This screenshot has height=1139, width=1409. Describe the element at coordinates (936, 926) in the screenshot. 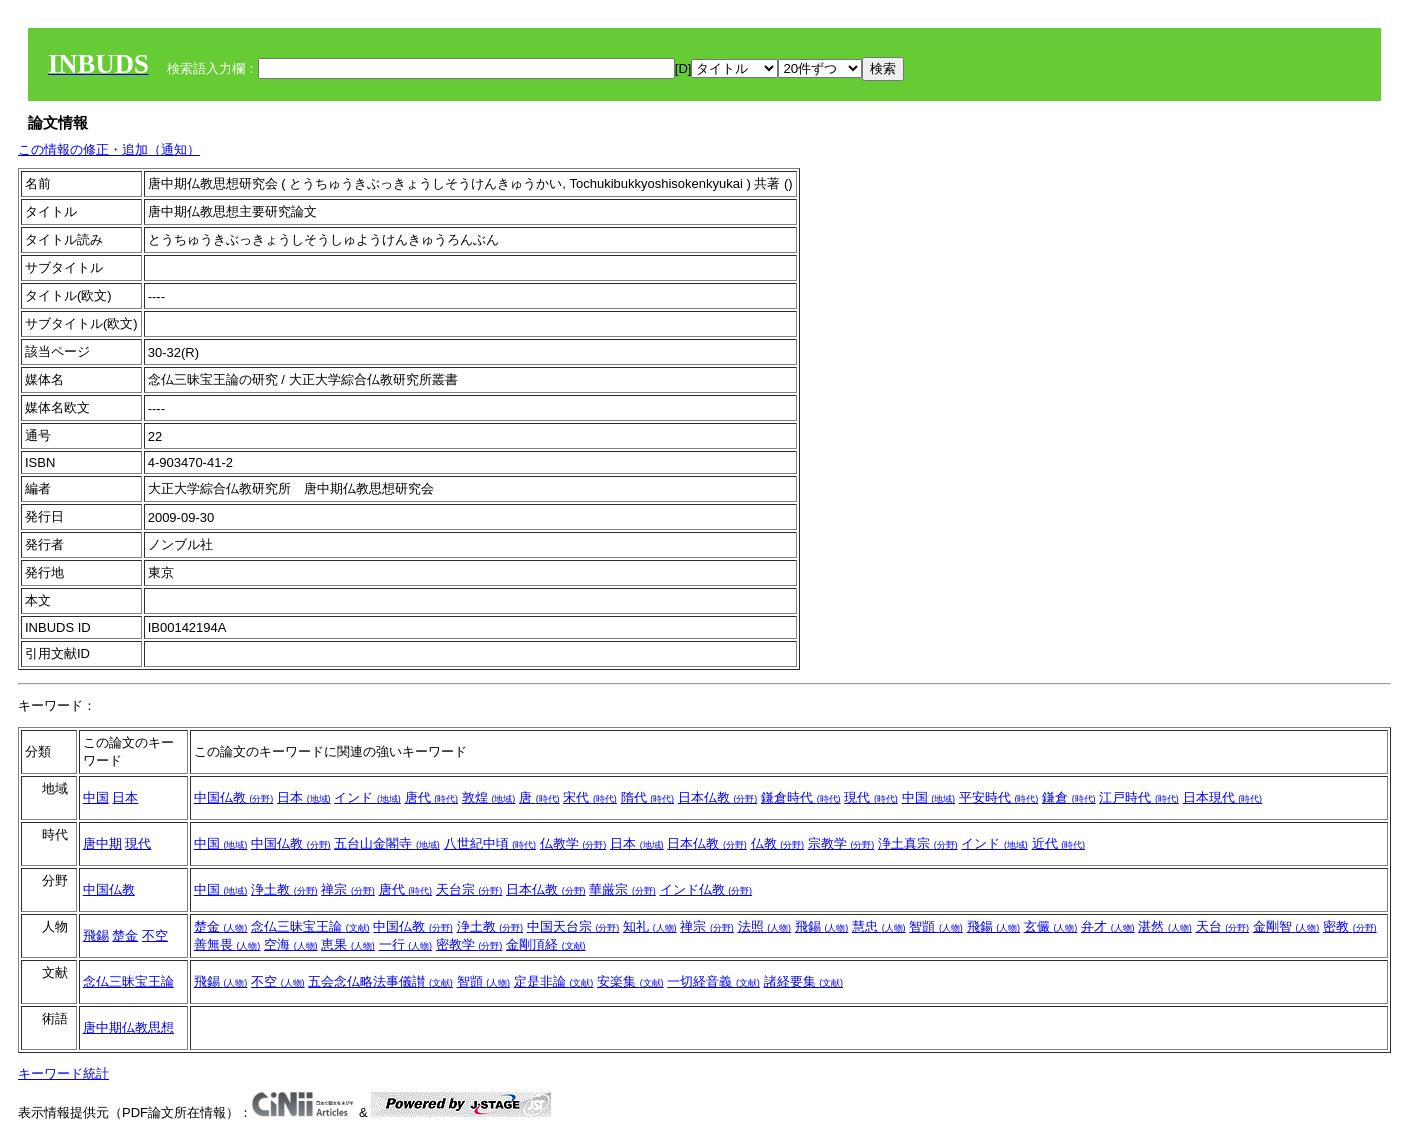

I see `智顗` at that location.